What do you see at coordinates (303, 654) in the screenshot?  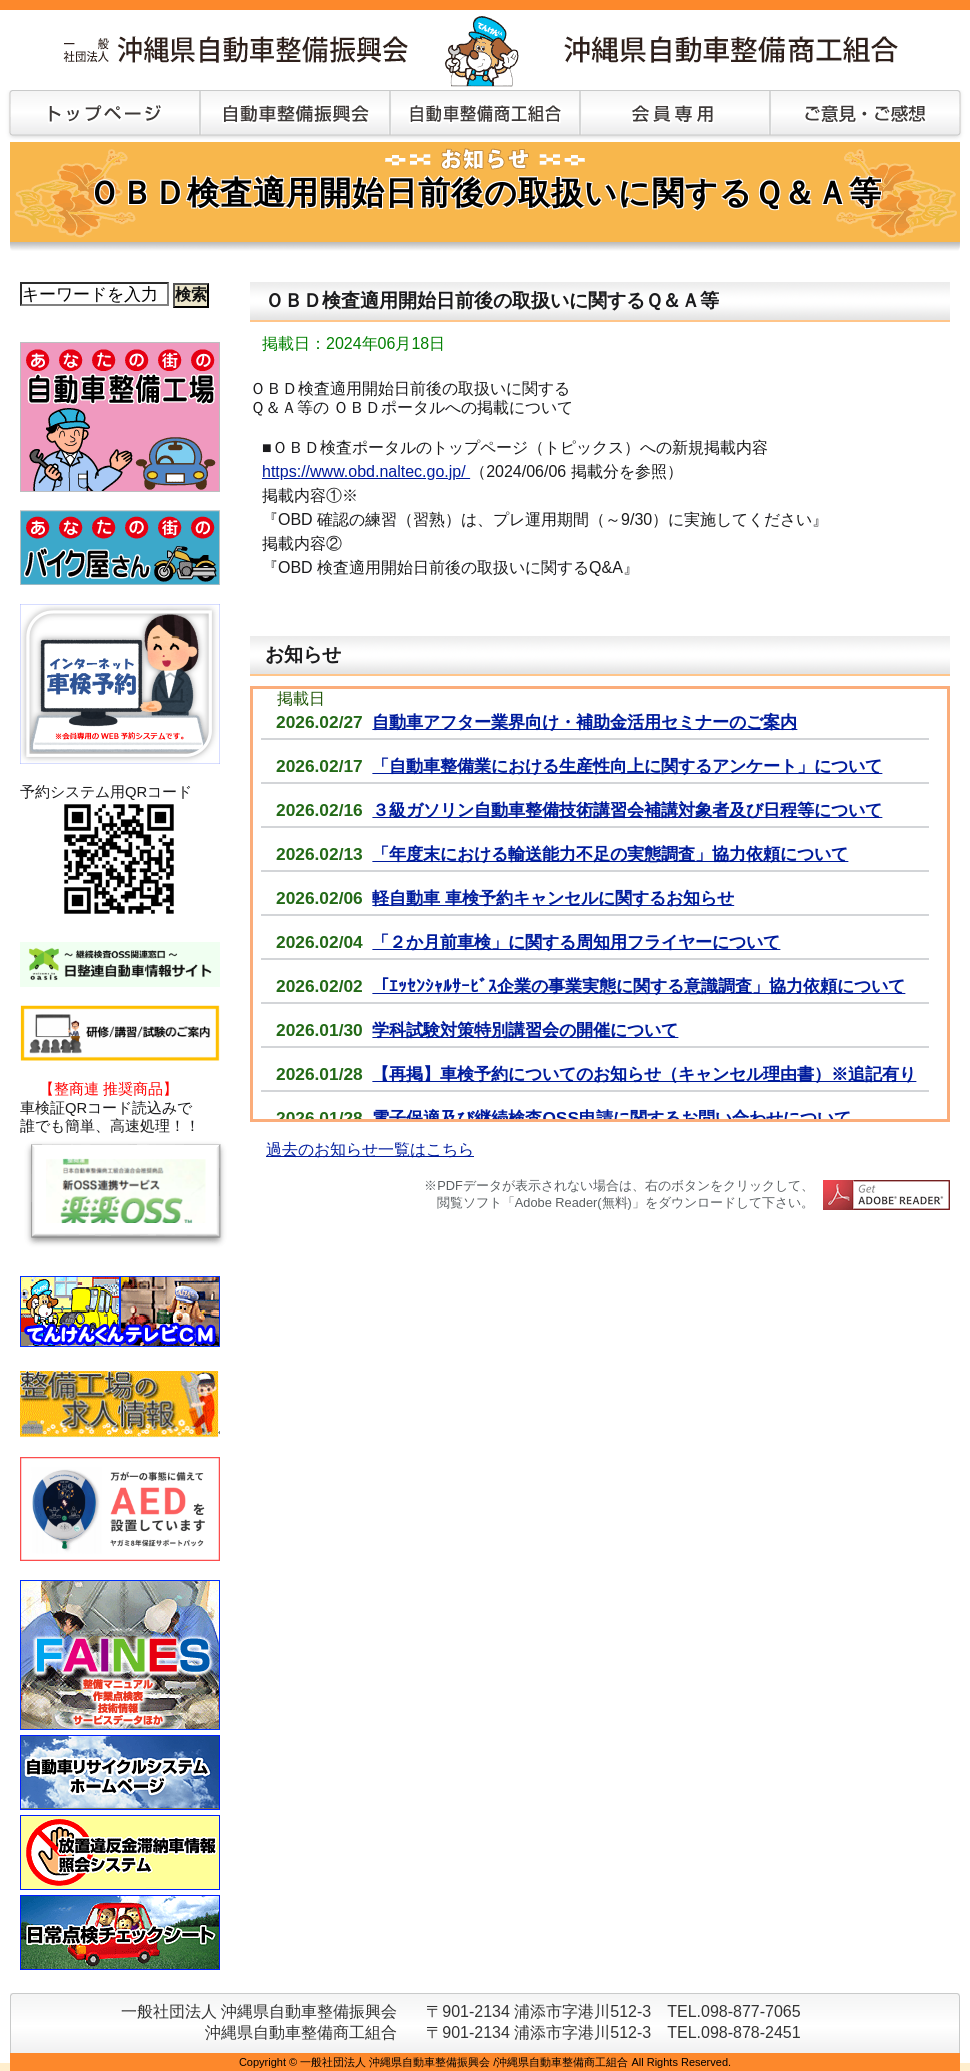 I see `お知らせ` at bounding box center [303, 654].